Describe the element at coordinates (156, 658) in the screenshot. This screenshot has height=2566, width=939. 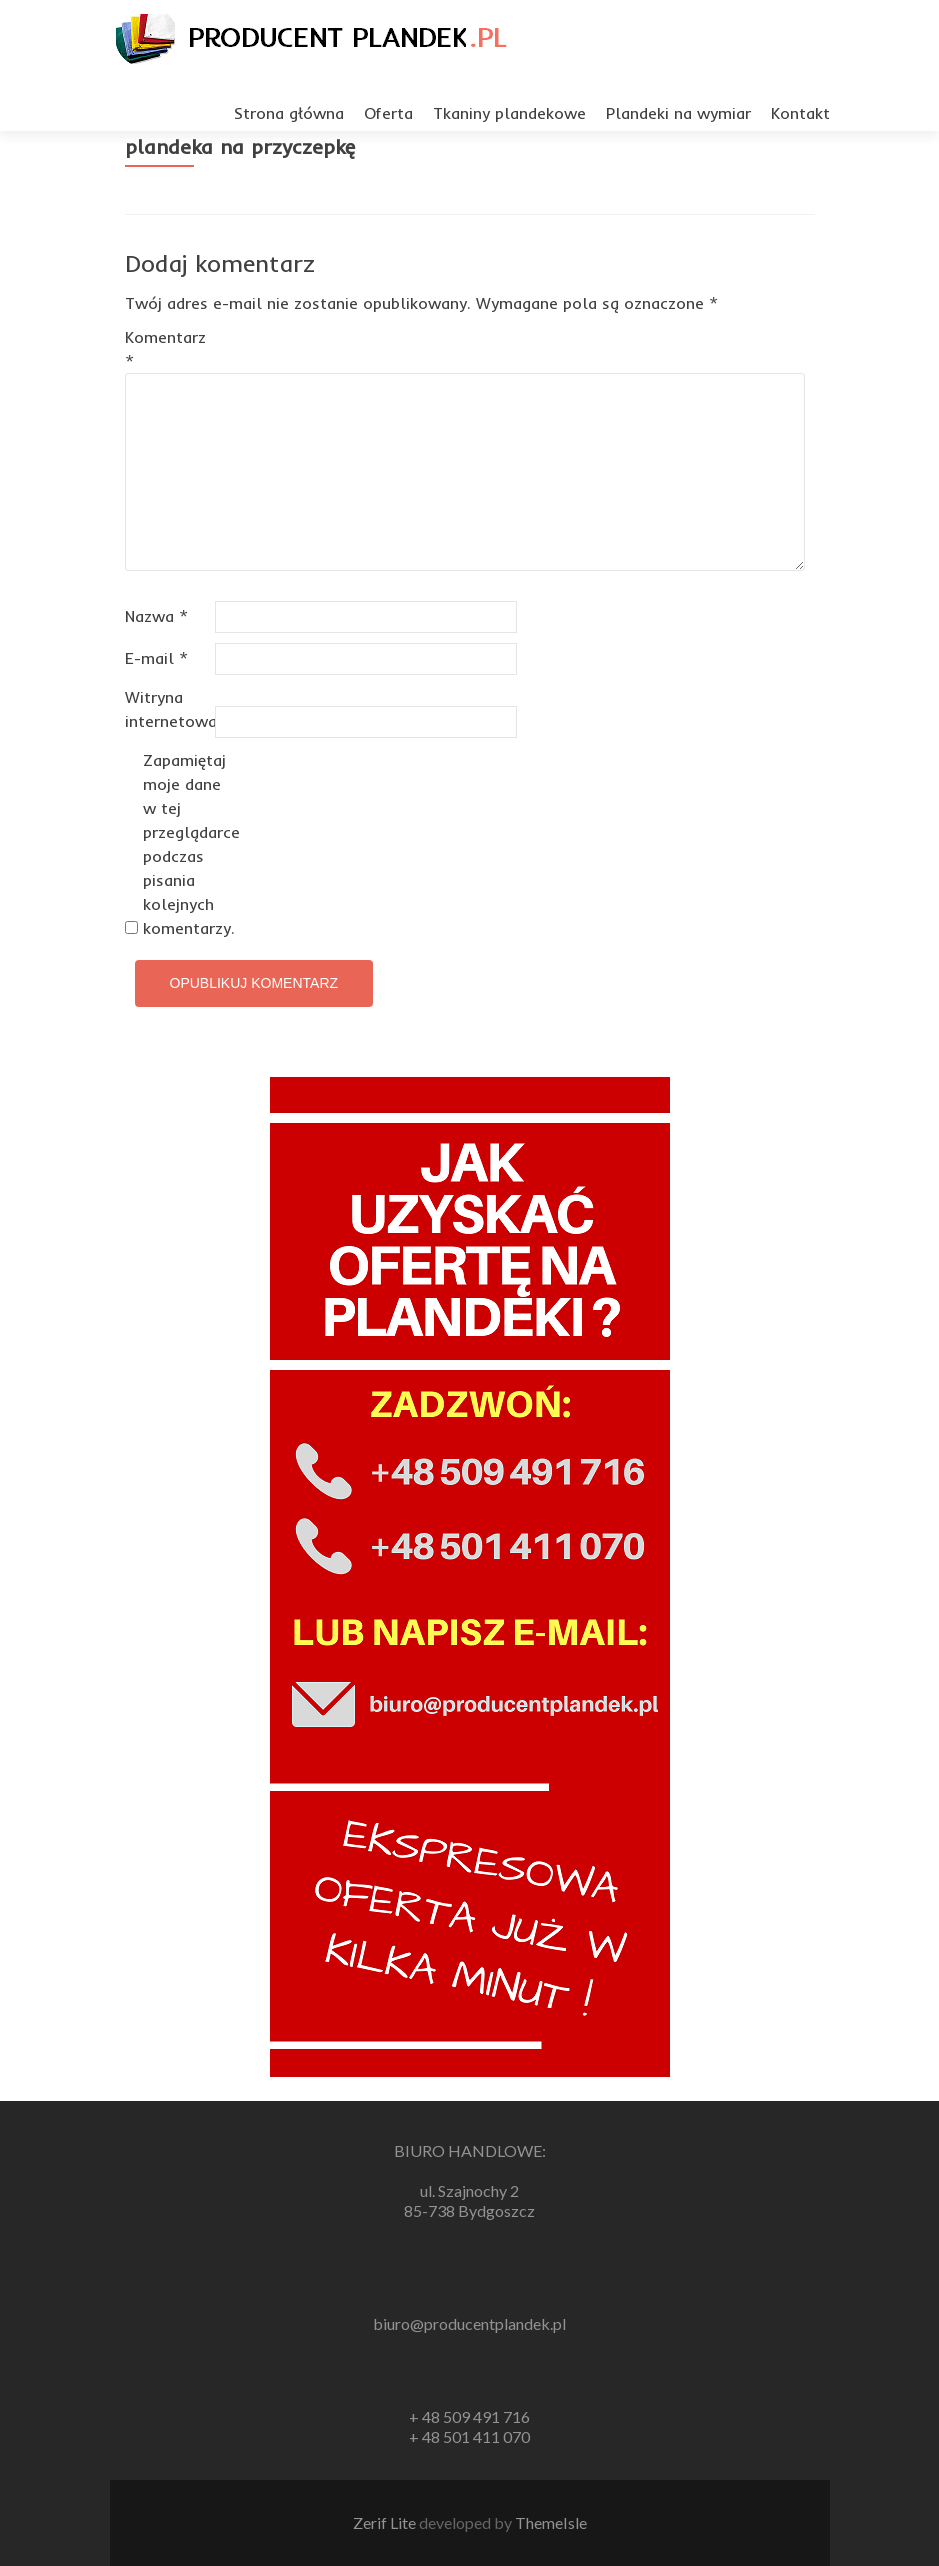
I see `E-mail` at that location.